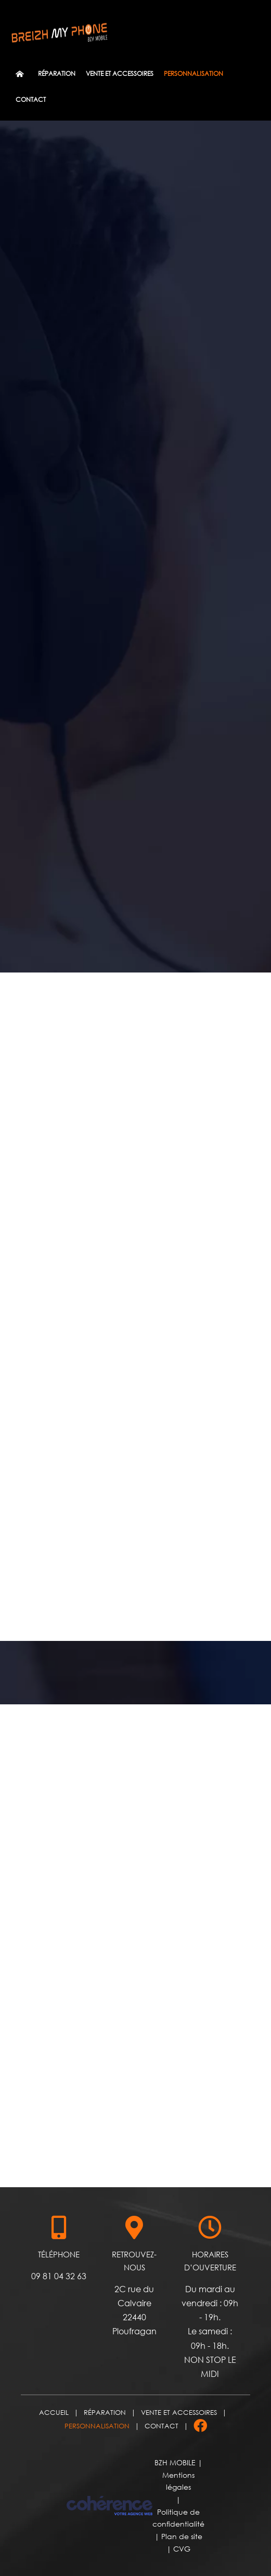  What do you see at coordinates (105, 2412) in the screenshot?
I see `Réparation` at bounding box center [105, 2412].